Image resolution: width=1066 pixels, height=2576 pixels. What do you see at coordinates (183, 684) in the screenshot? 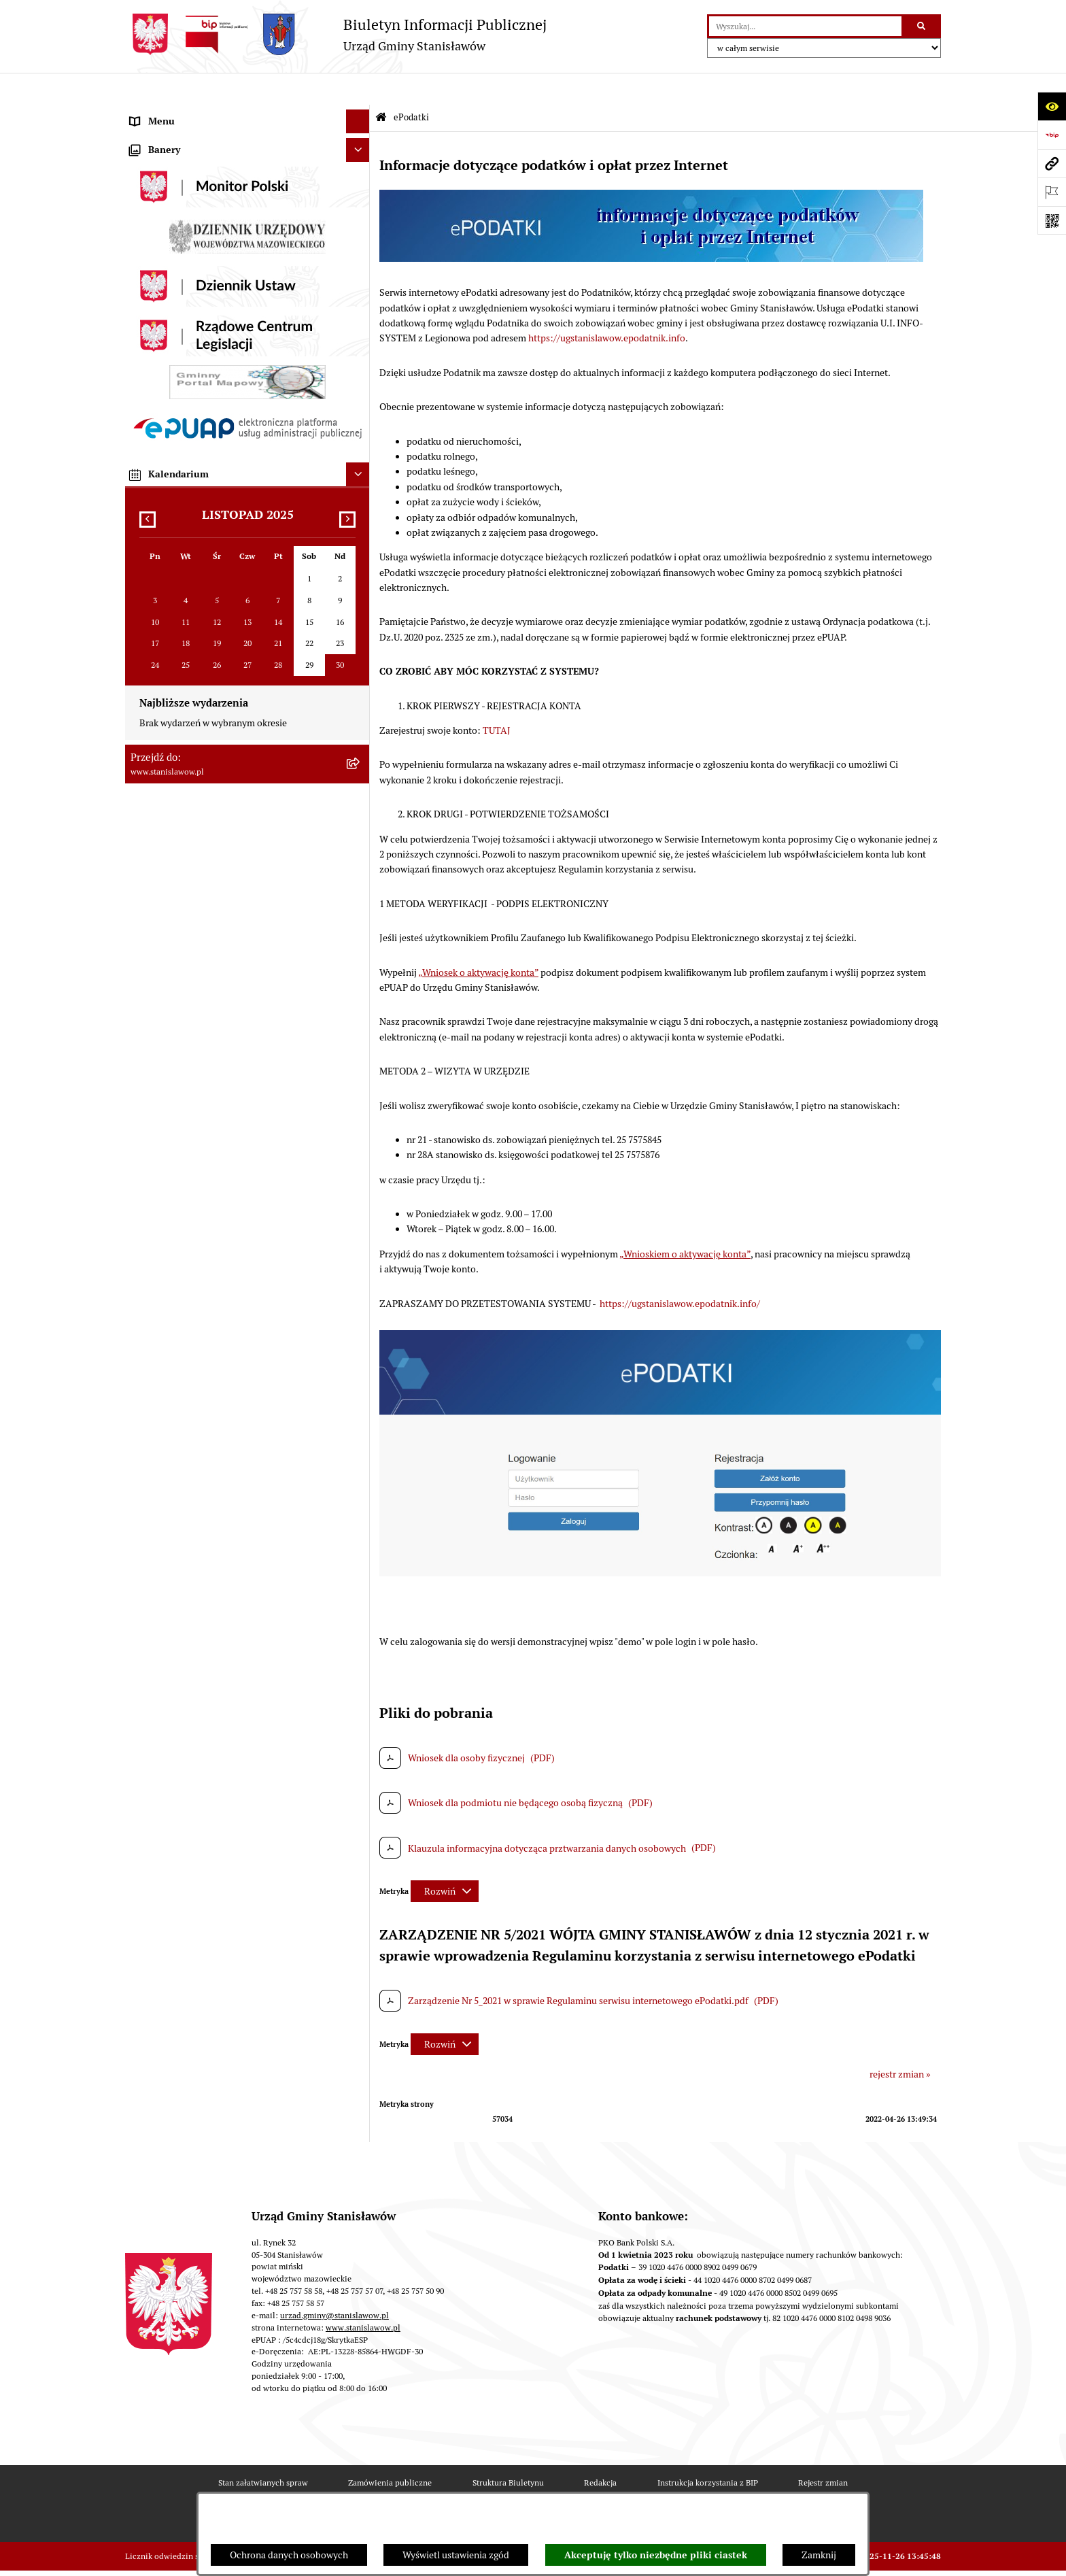
I see `Organizacje pozarządowe [menuitem]` at bounding box center [183, 684].